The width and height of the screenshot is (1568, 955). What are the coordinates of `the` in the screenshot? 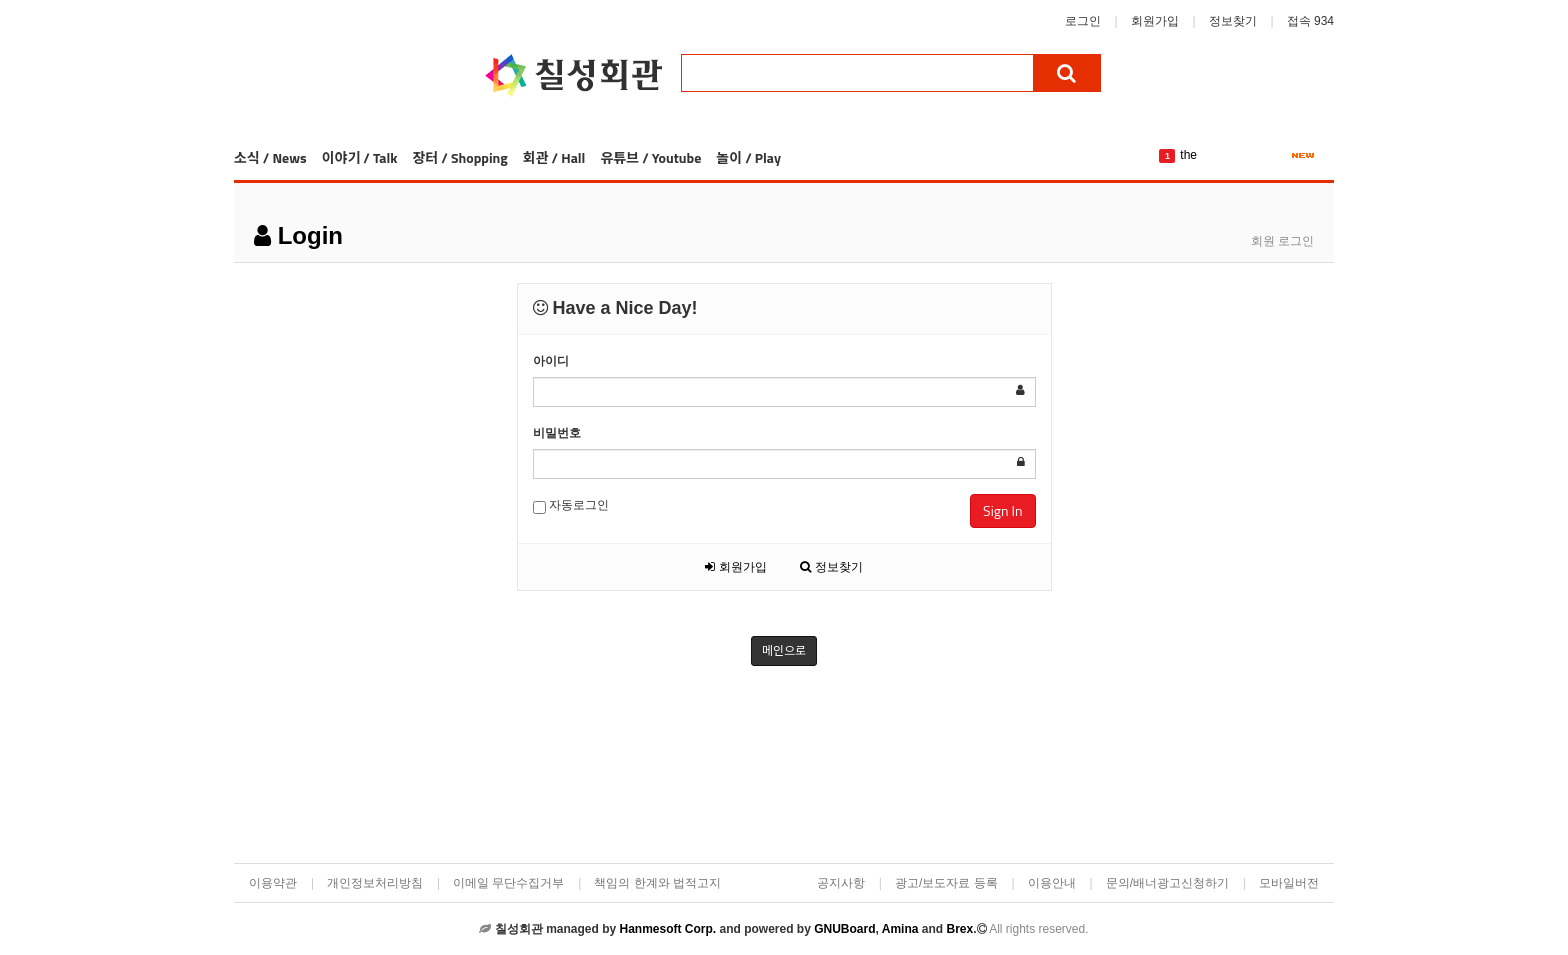 It's located at (1188, 155).